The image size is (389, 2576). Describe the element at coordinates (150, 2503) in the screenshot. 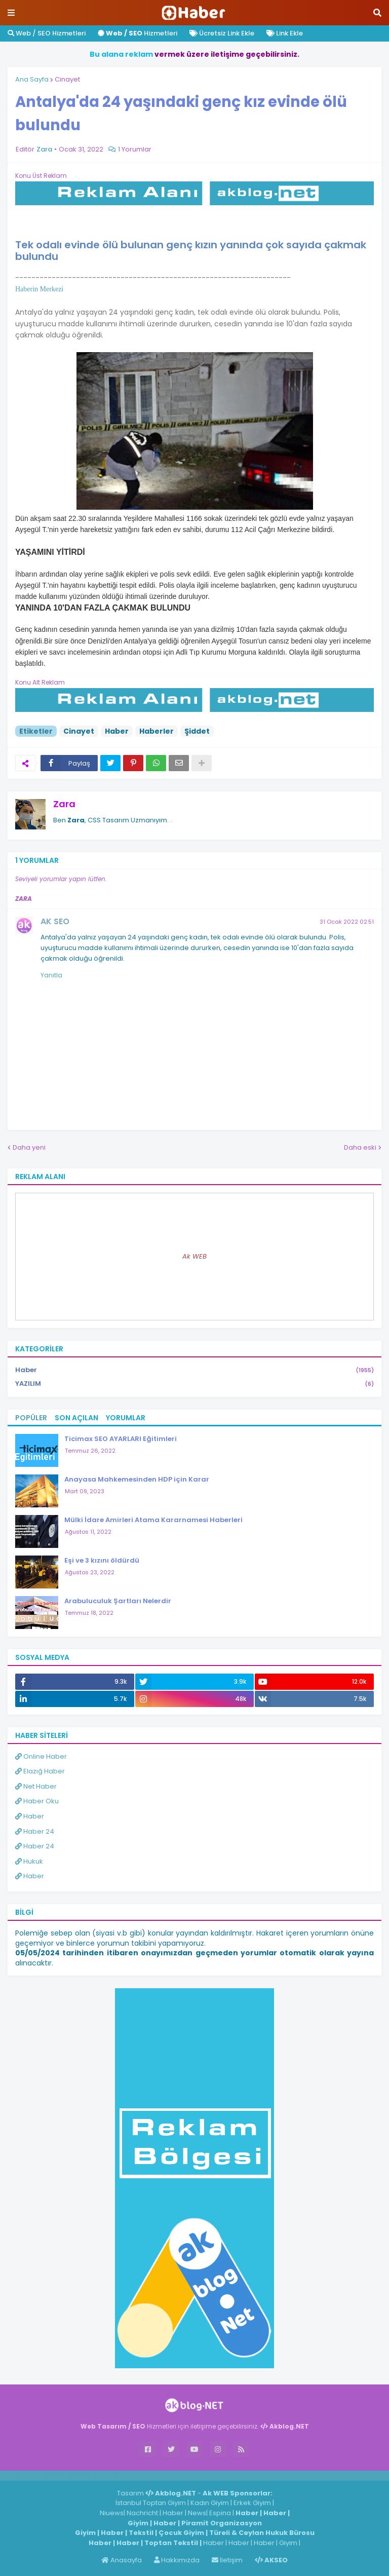

I see `İstanbul Toptan Giyim` at that location.